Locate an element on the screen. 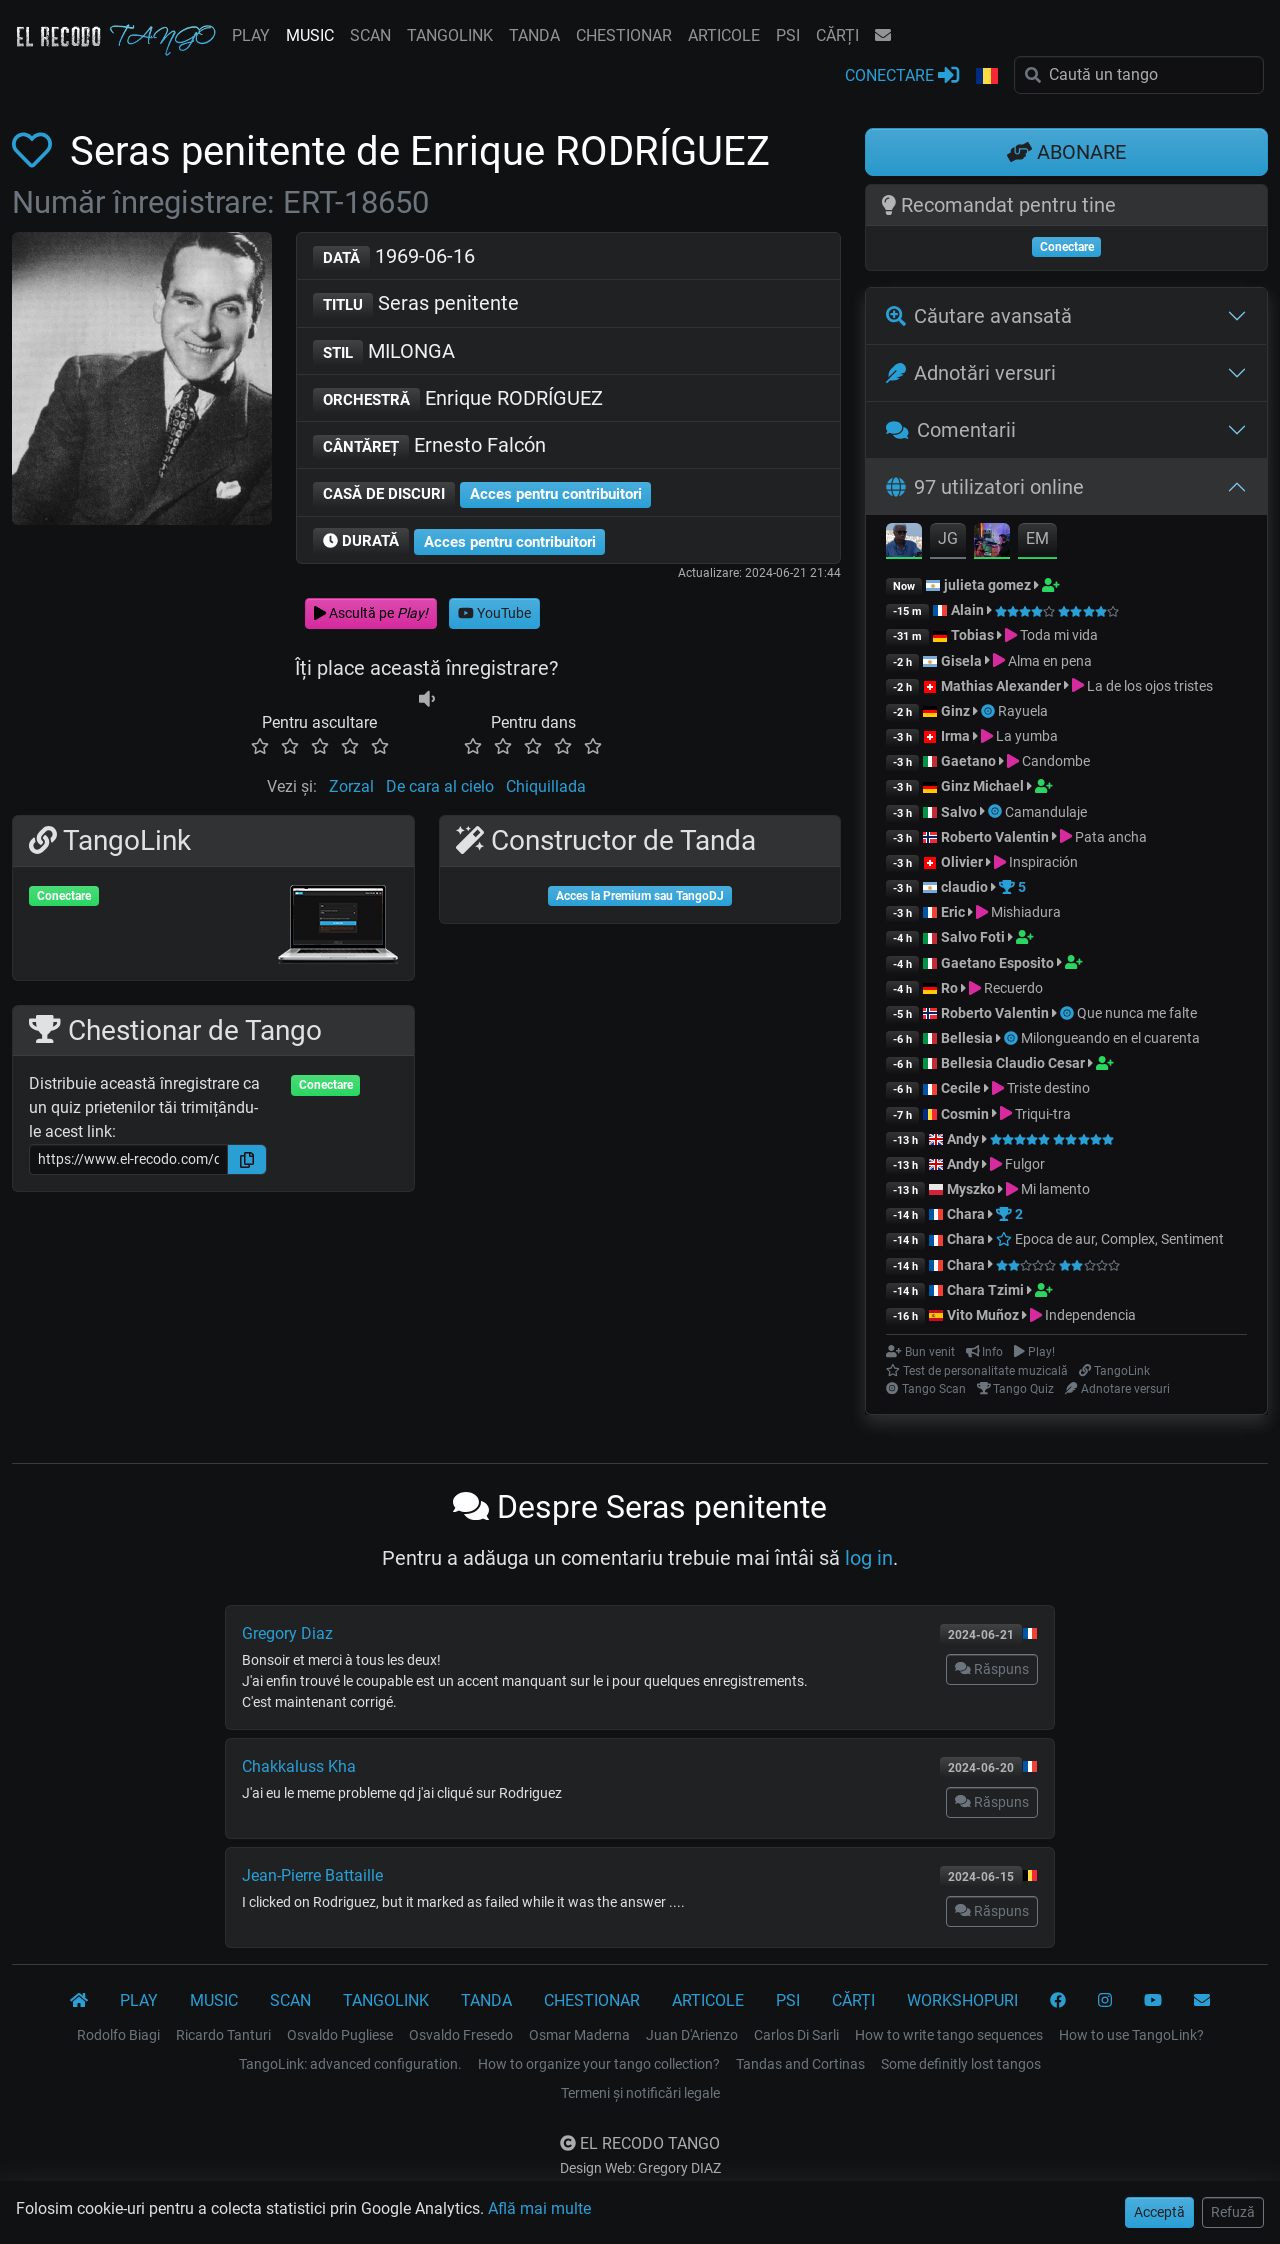  Fulgor is located at coordinates (1025, 1164).